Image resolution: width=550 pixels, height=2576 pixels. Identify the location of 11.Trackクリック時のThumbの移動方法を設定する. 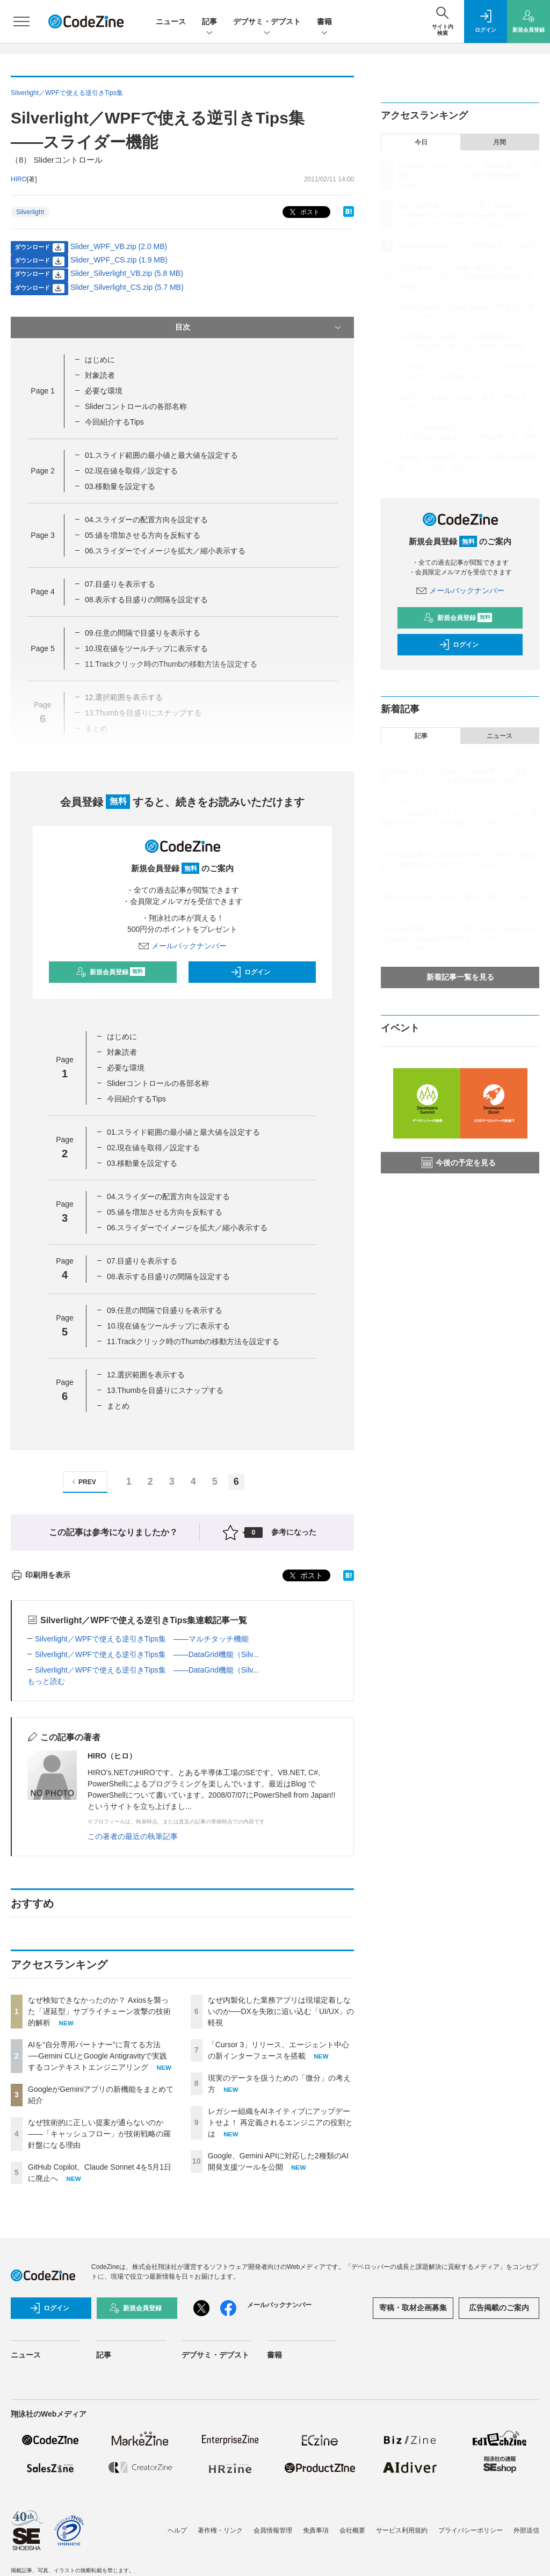
(193, 1341).